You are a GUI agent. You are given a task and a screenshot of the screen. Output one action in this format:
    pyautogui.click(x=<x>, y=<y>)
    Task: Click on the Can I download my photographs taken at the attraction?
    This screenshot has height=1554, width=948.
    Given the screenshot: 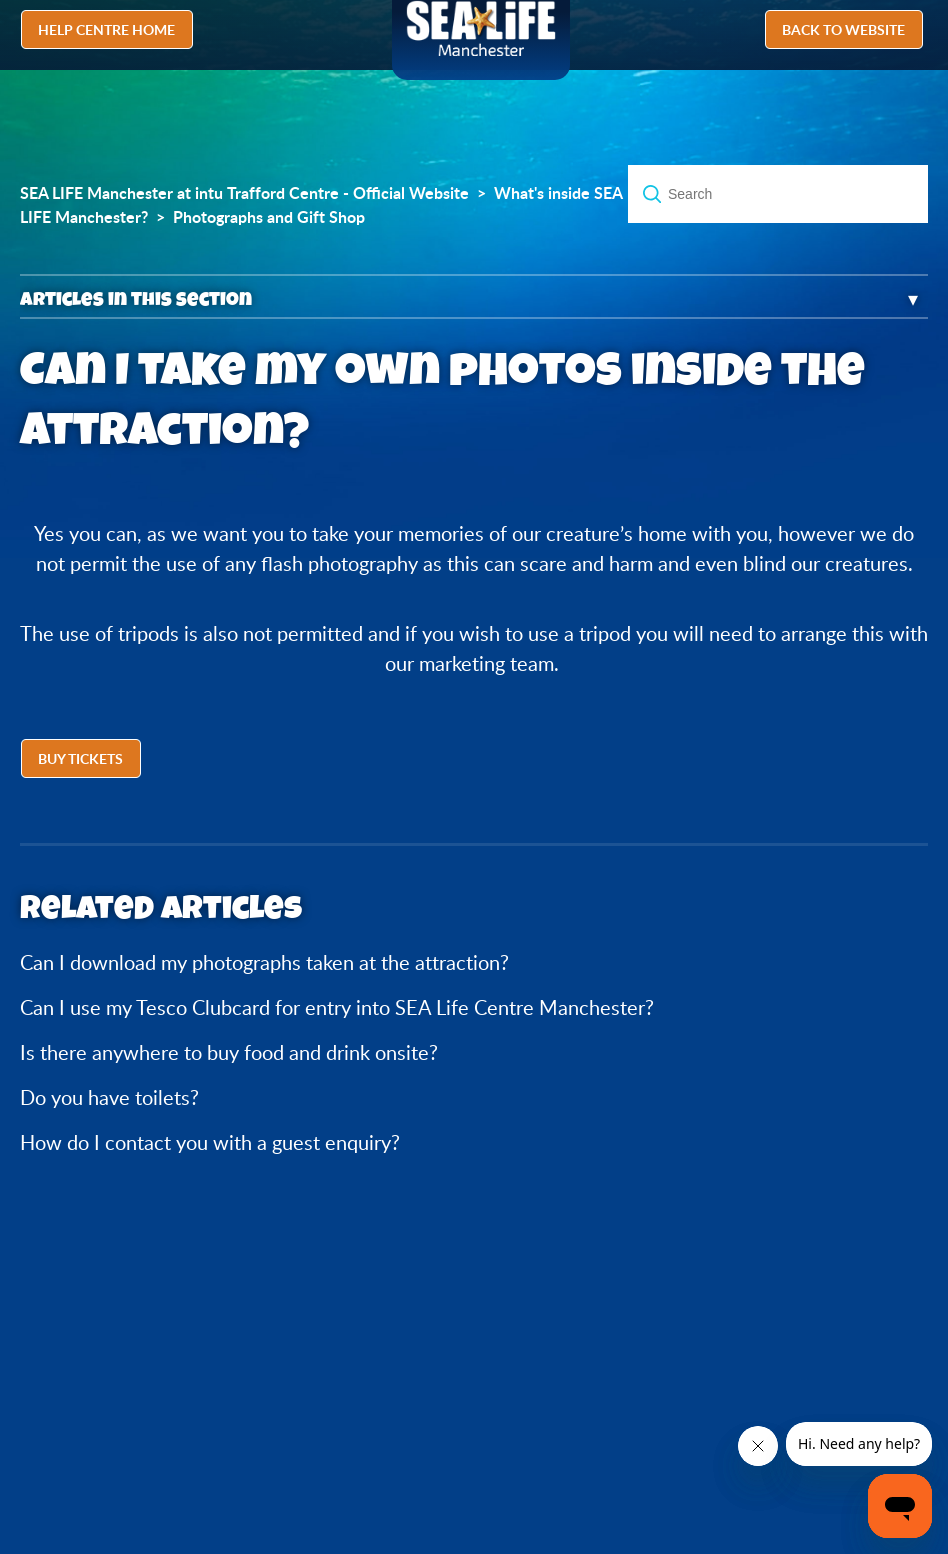 What is the action you would take?
    pyautogui.click(x=264, y=962)
    